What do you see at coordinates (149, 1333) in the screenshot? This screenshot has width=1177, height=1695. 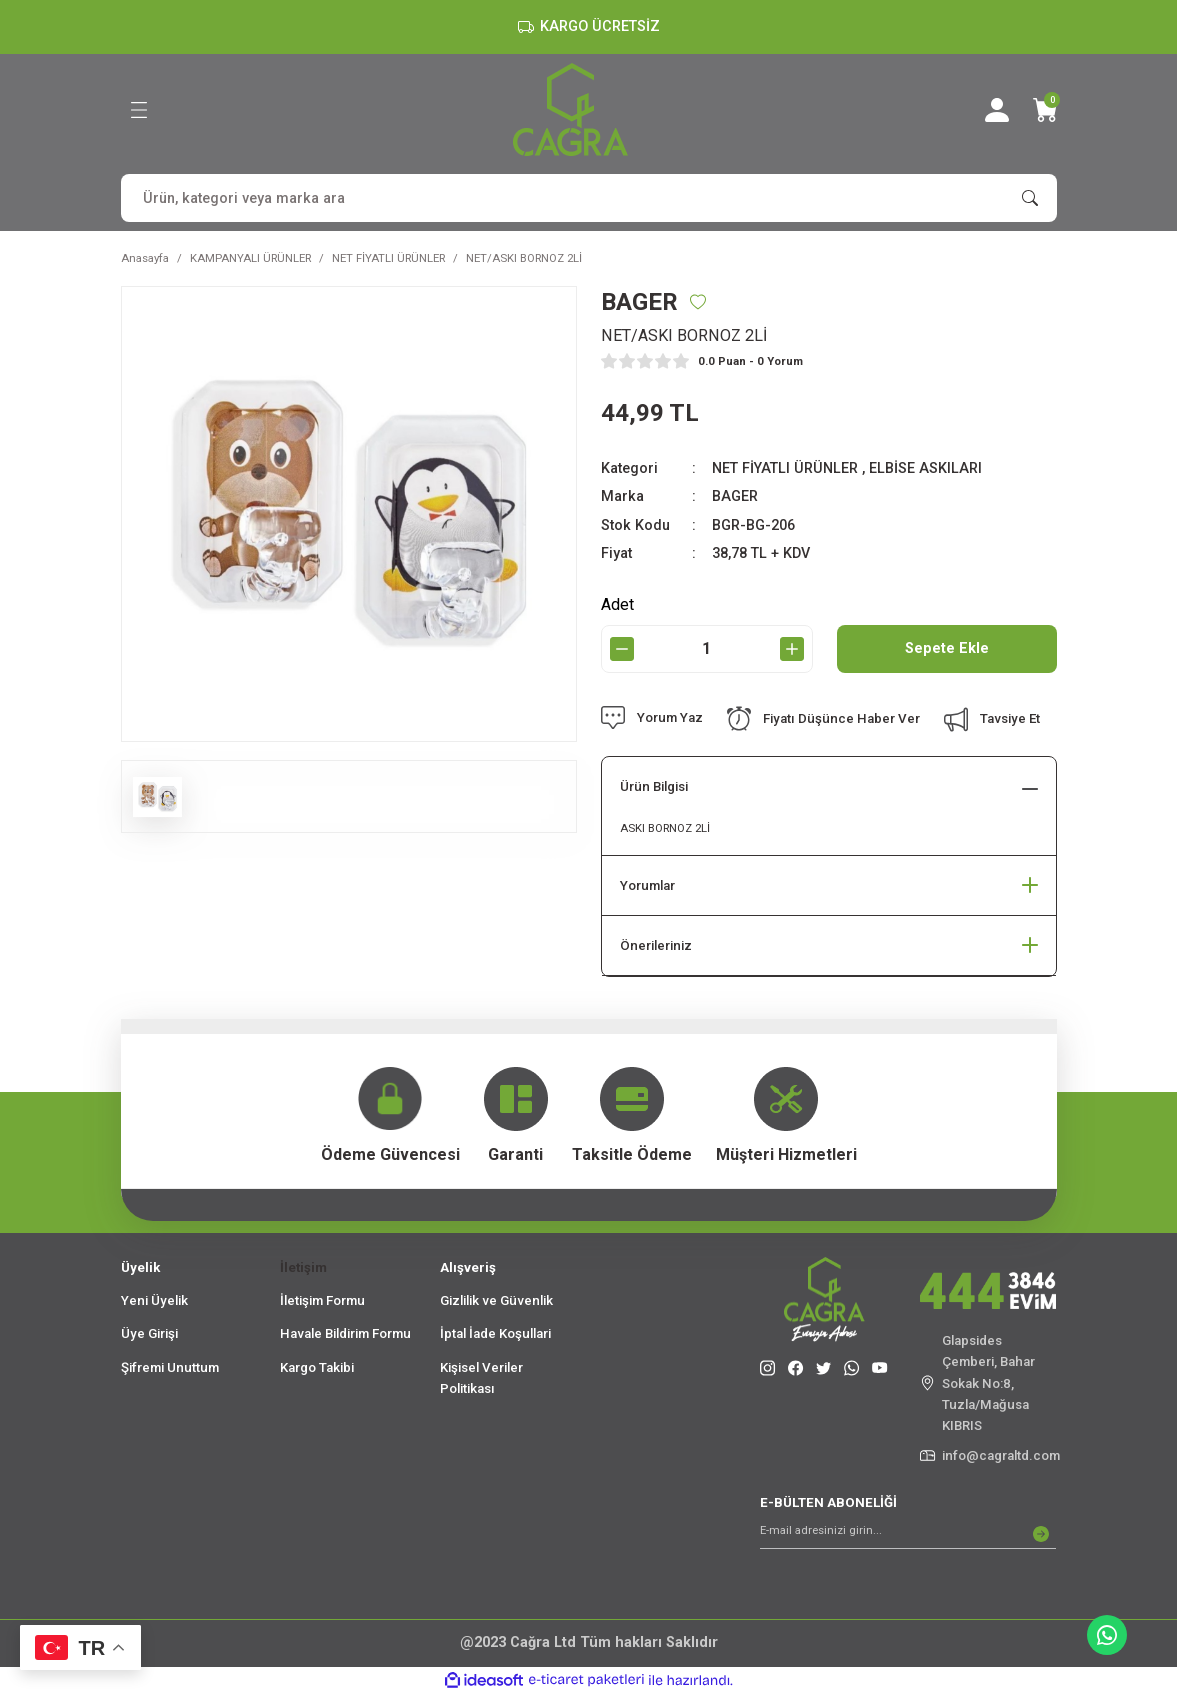 I see `Üye Girişi` at bounding box center [149, 1333].